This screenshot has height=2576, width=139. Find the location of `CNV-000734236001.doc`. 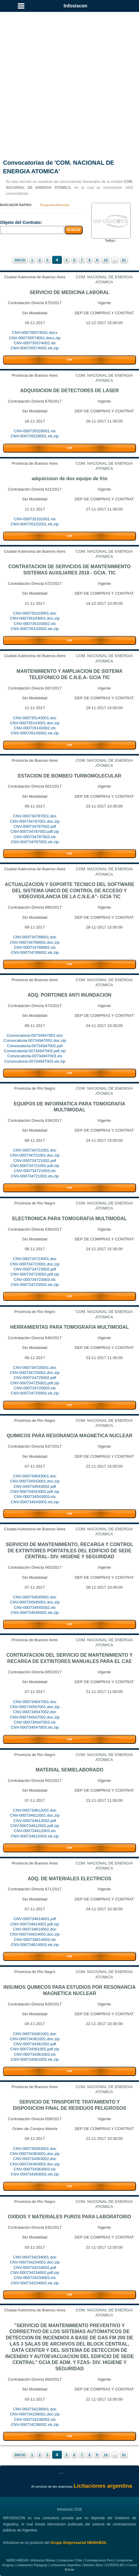

CNV-000734236001.doc is located at coordinates (34, 2409).